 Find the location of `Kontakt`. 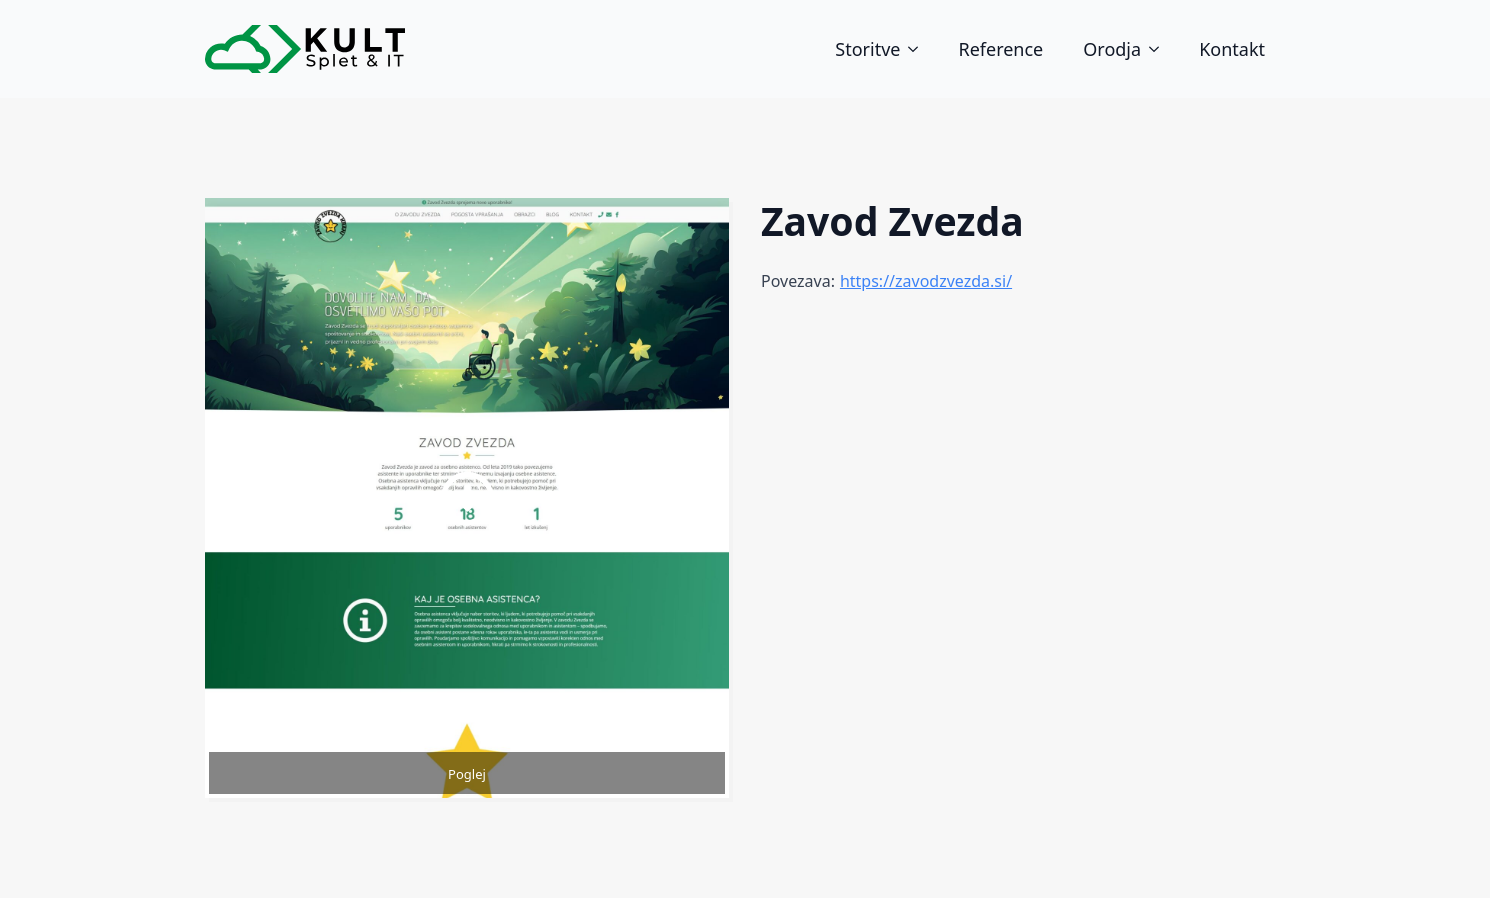

Kontakt is located at coordinates (1232, 49).